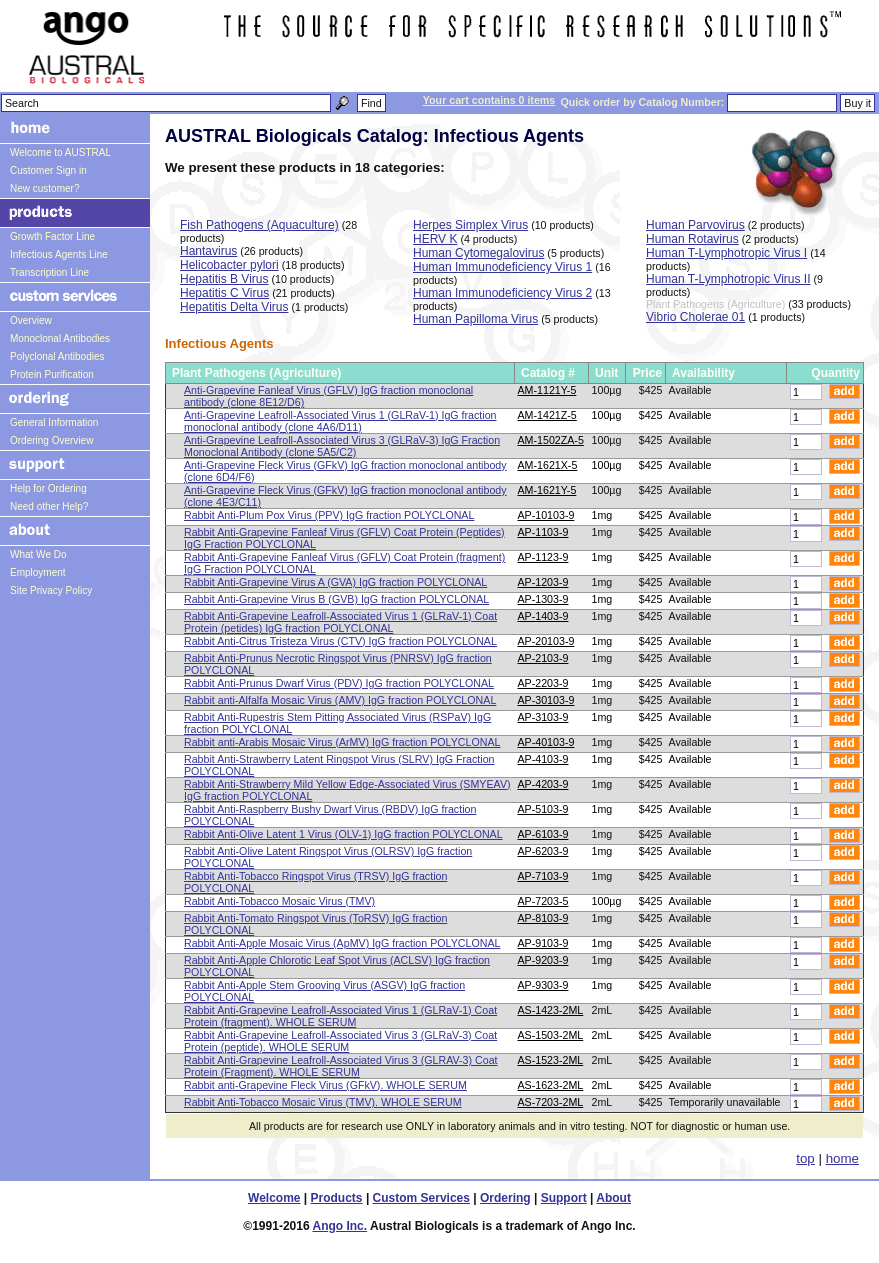 The image size is (879, 1263). Describe the element at coordinates (224, 279) in the screenshot. I see `Hepatitis B Virus` at that location.